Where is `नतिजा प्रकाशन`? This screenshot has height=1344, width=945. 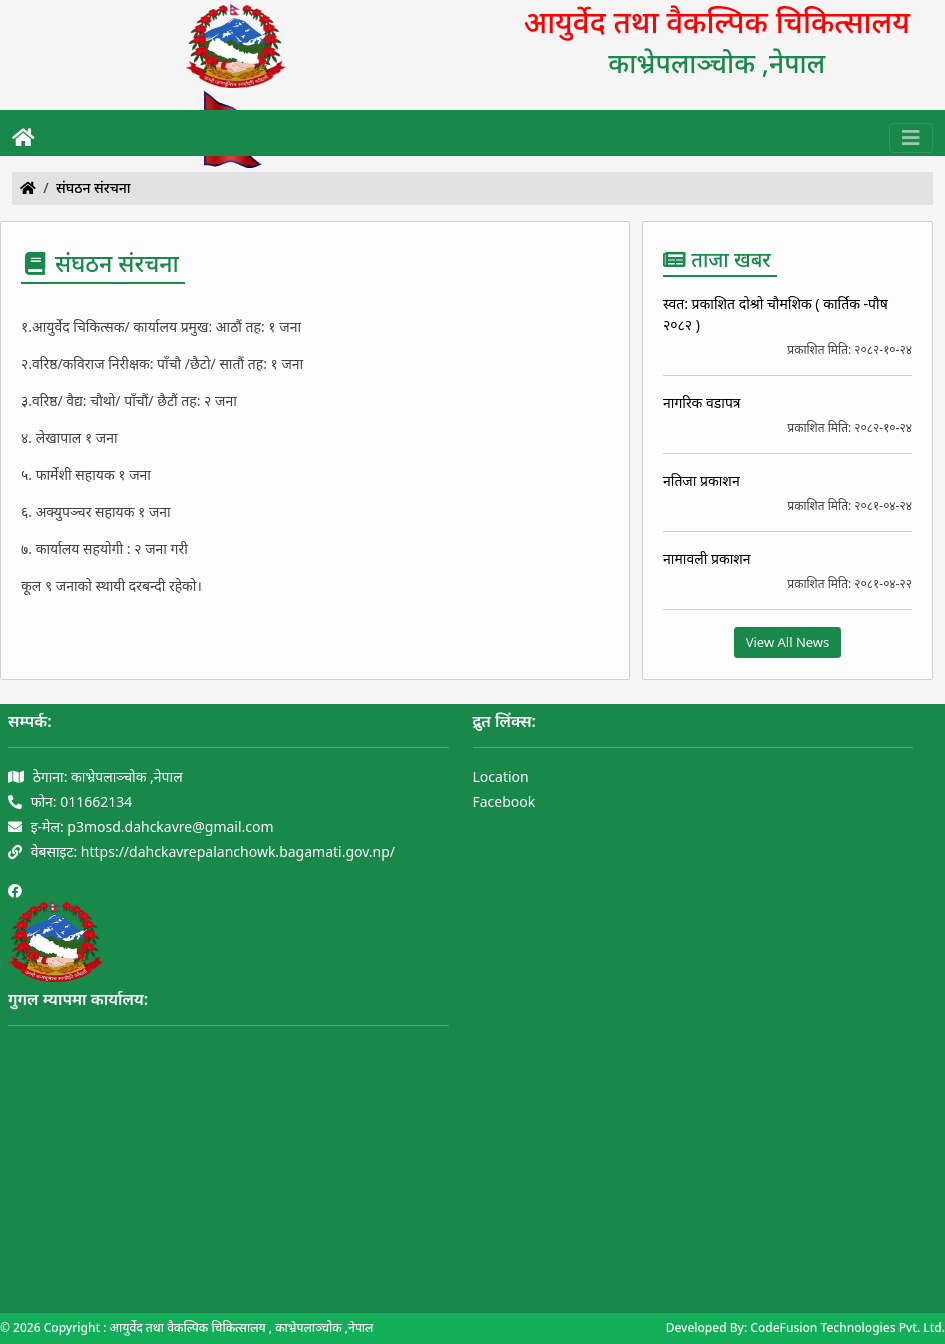 नतिजा प्रकाशन is located at coordinates (701, 480).